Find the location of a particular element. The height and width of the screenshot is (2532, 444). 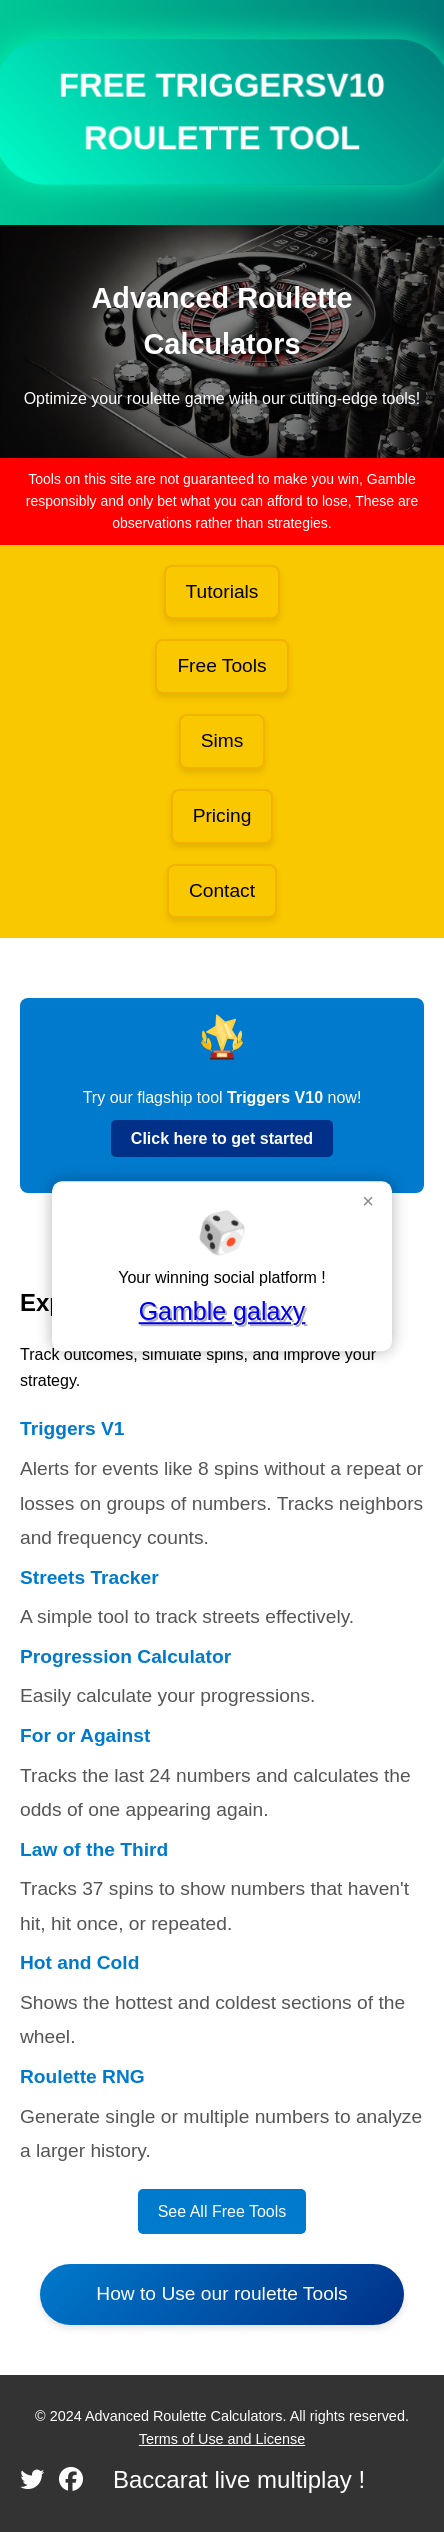

Triggers V1 is located at coordinates (72, 1428).